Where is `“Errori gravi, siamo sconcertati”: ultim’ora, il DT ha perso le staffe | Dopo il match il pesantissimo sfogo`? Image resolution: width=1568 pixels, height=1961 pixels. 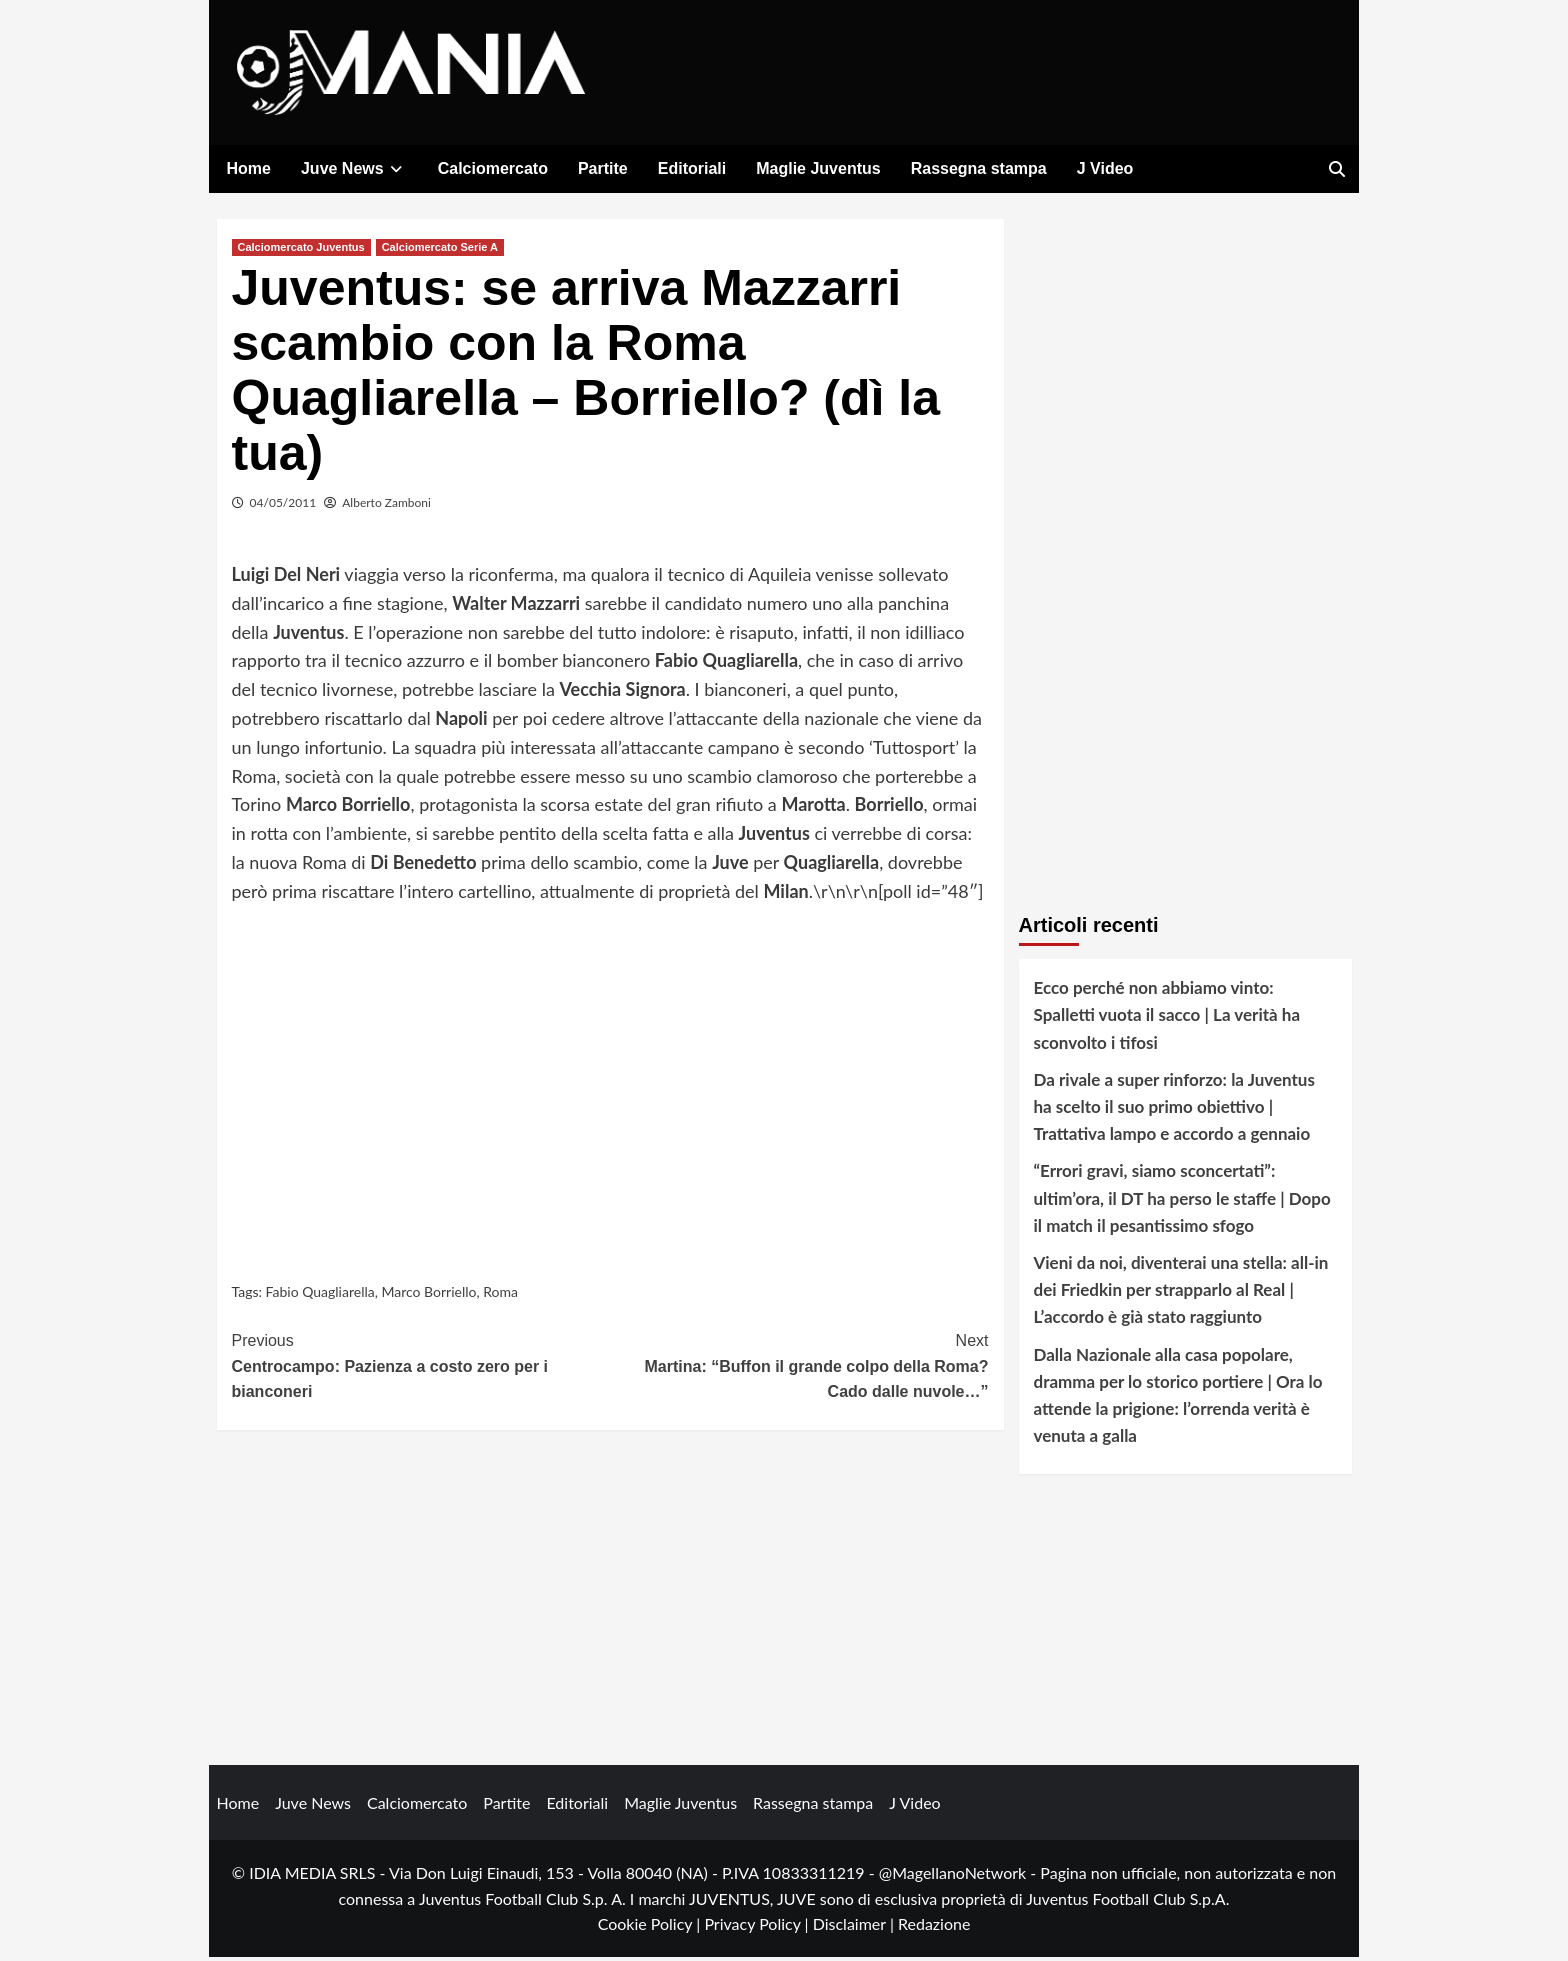
“Errori gravi, siamo sconcertati”: ultim’ora, il DT ha perso le staffe | Dopo il match il pesantissimo sfogo is located at coordinates (1182, 1201).